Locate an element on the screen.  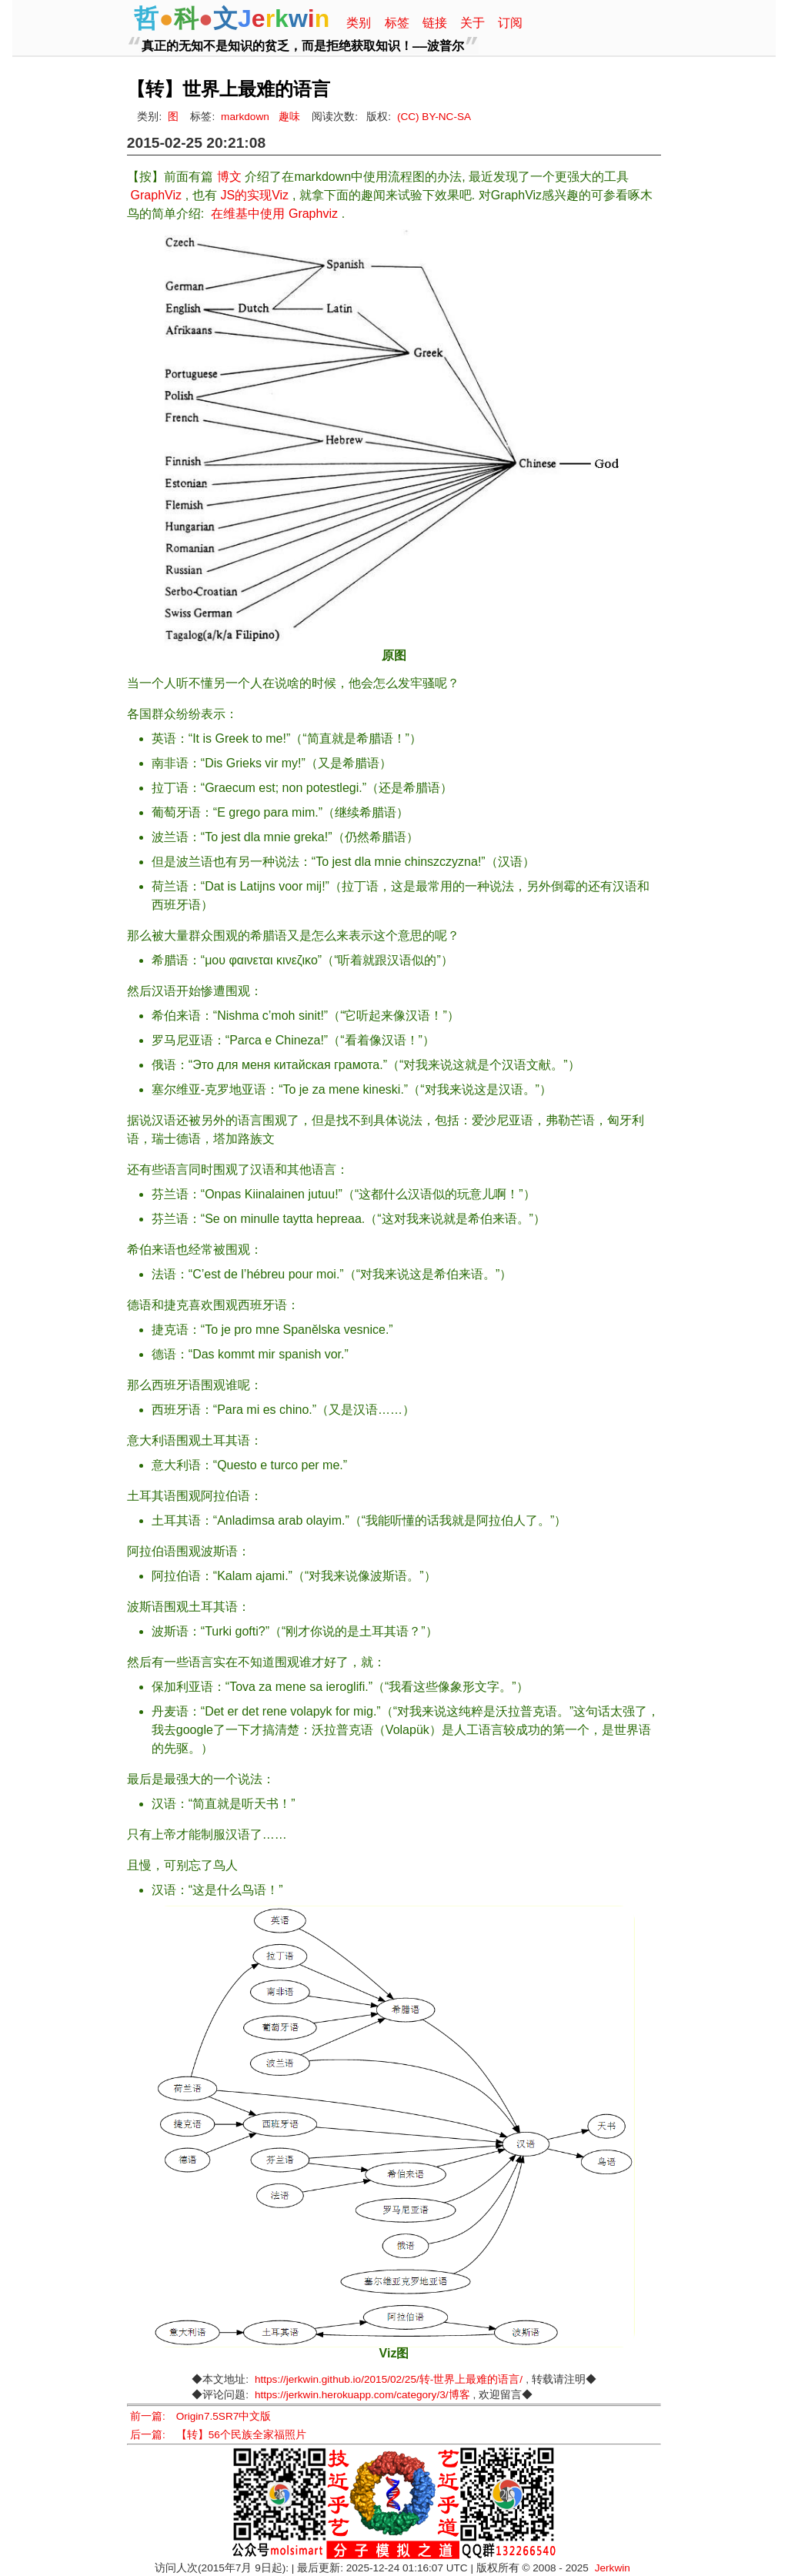
类别 is located at coordinates (358, 22).